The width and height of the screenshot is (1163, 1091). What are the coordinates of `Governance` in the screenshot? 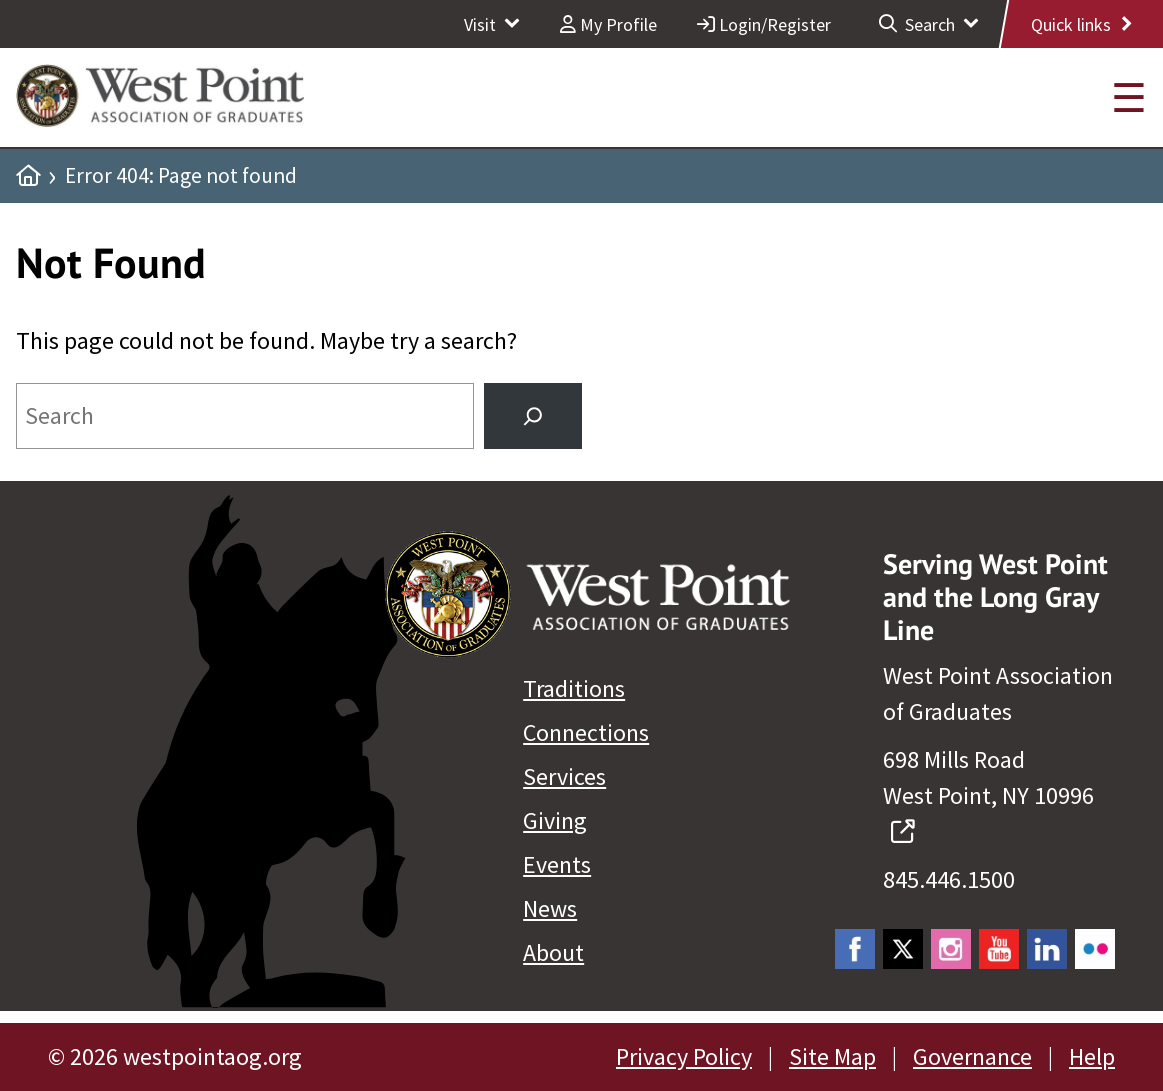 It's located at (972, 1056).